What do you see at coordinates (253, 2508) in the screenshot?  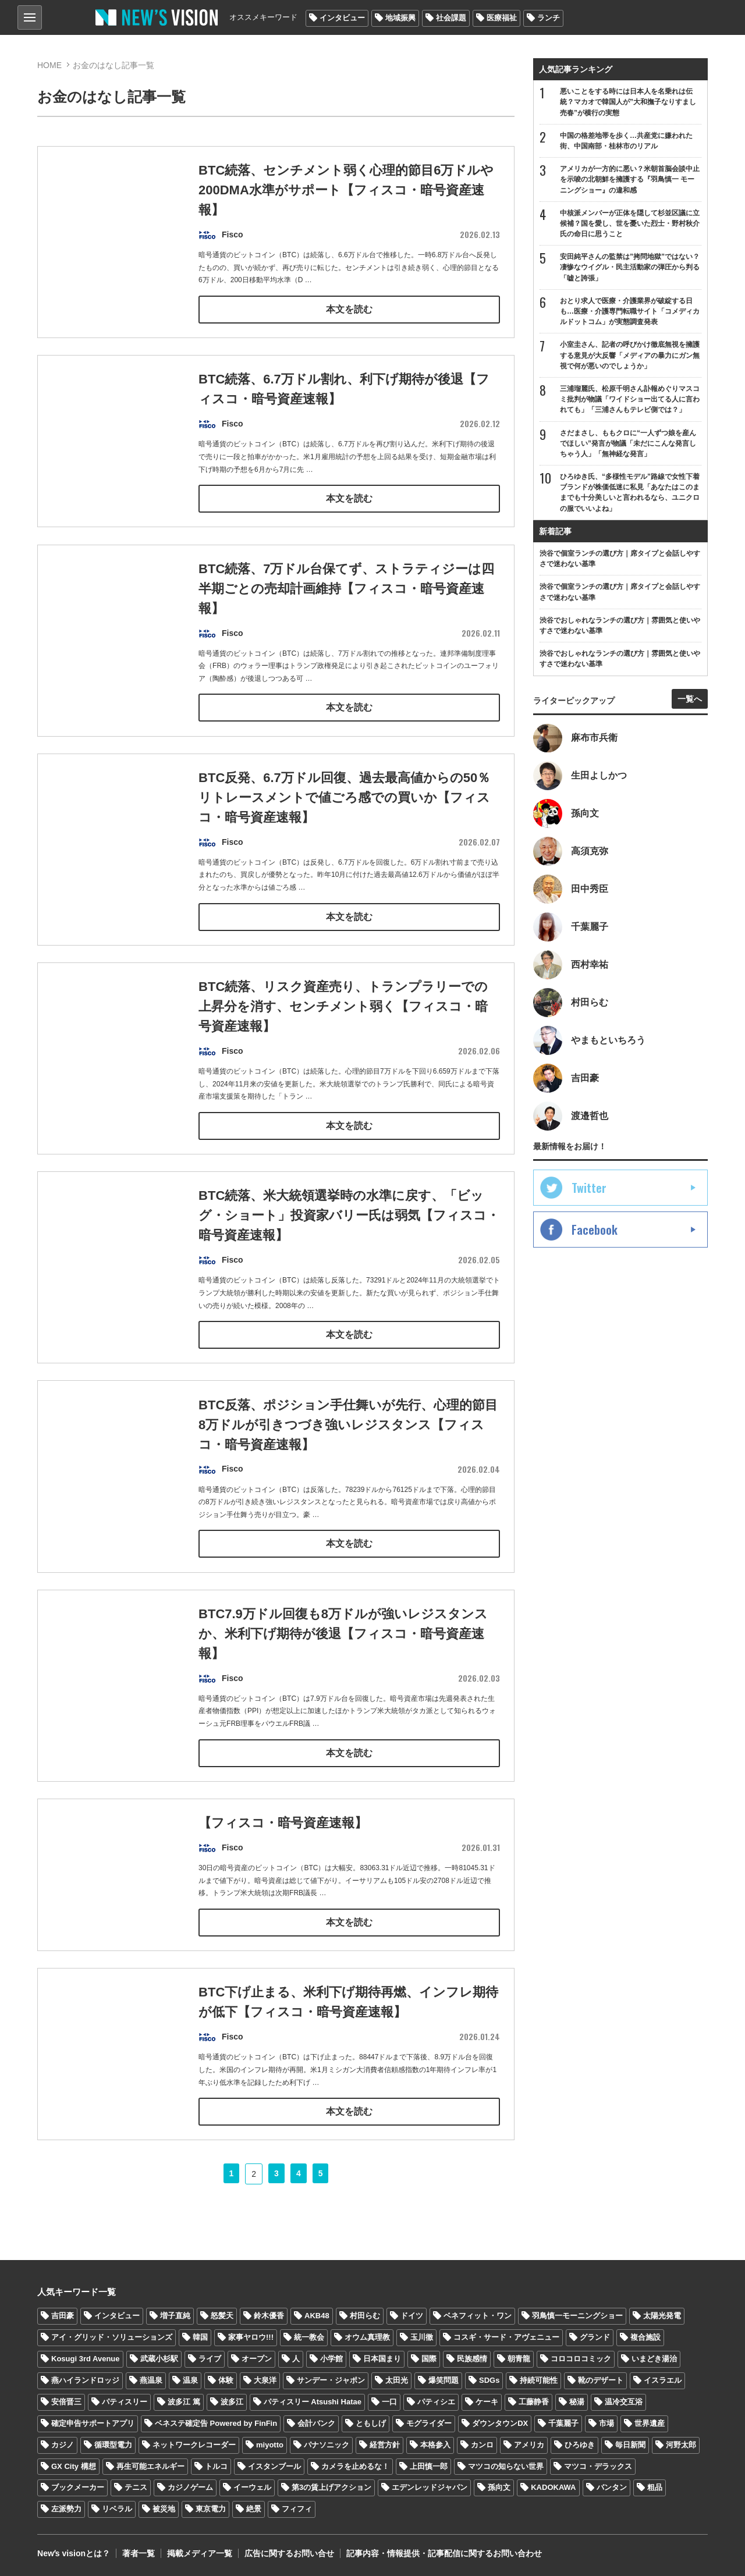 I see `絶景` at bounding box center [253, 2508].